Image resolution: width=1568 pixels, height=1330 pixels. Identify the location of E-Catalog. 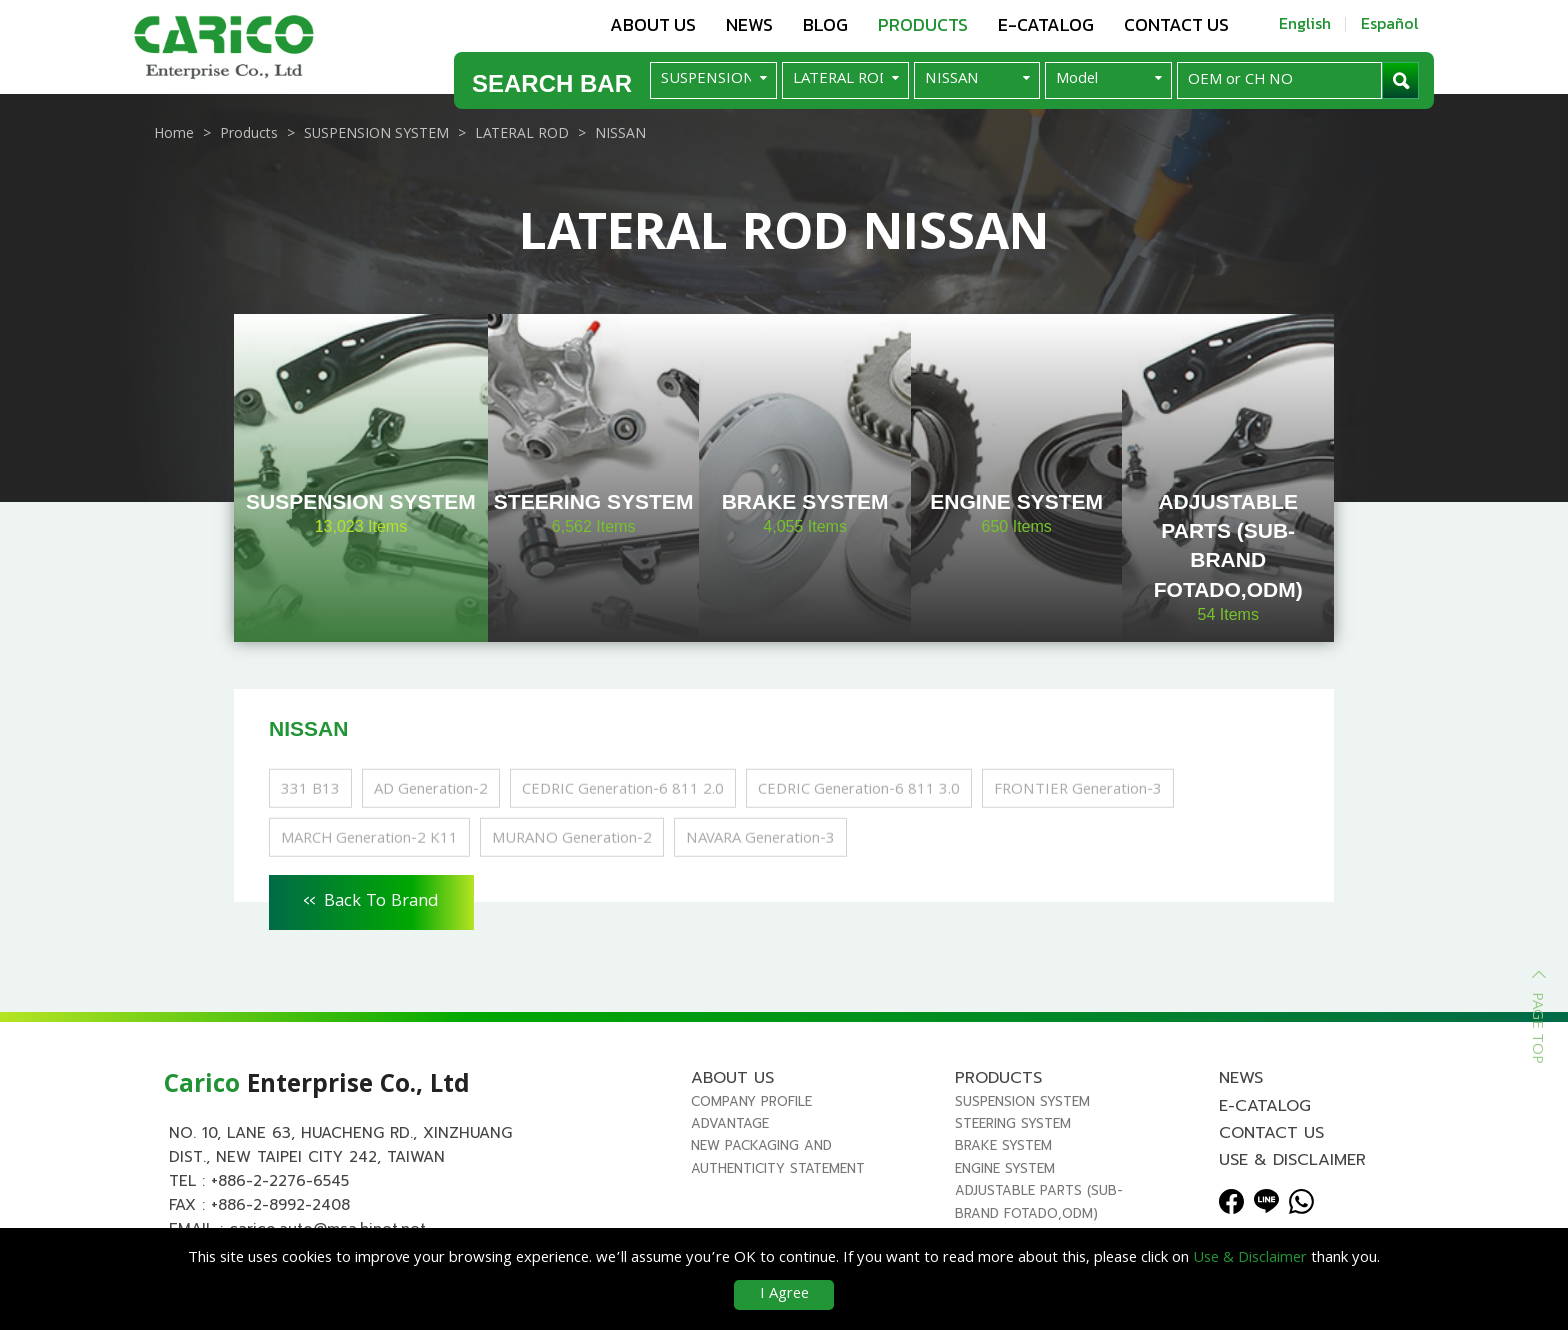
(1046, 24).